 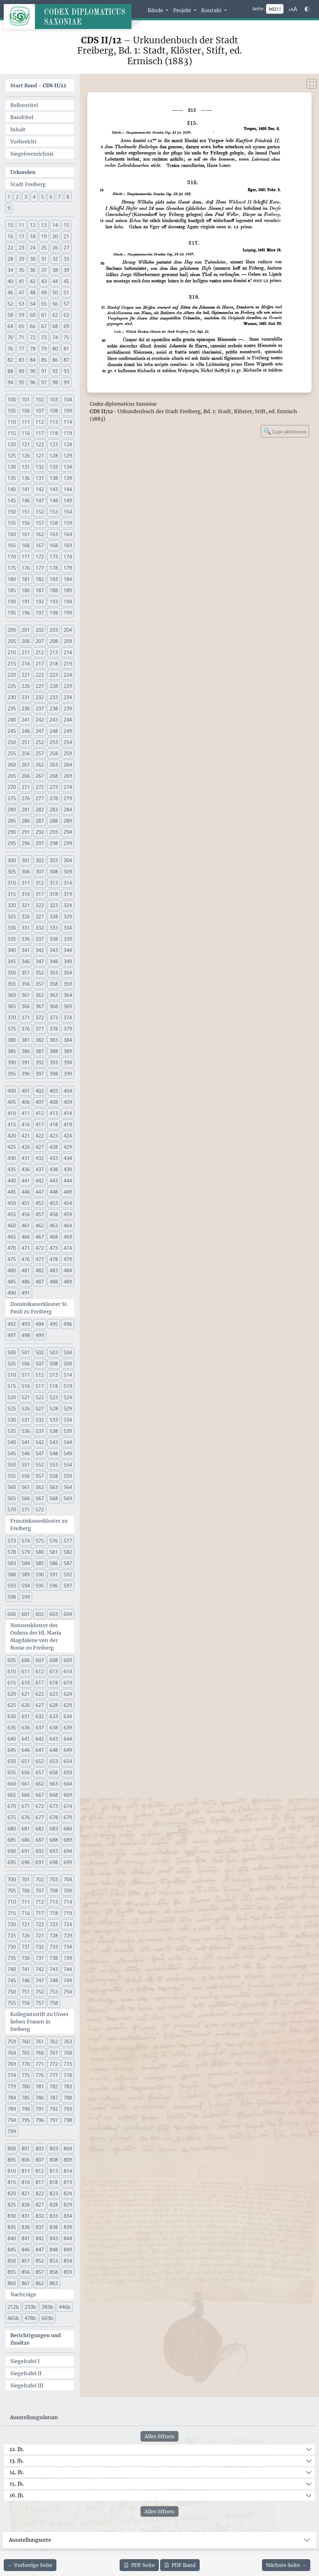 I want to click on 100 [button], so click(x=11, y=399).